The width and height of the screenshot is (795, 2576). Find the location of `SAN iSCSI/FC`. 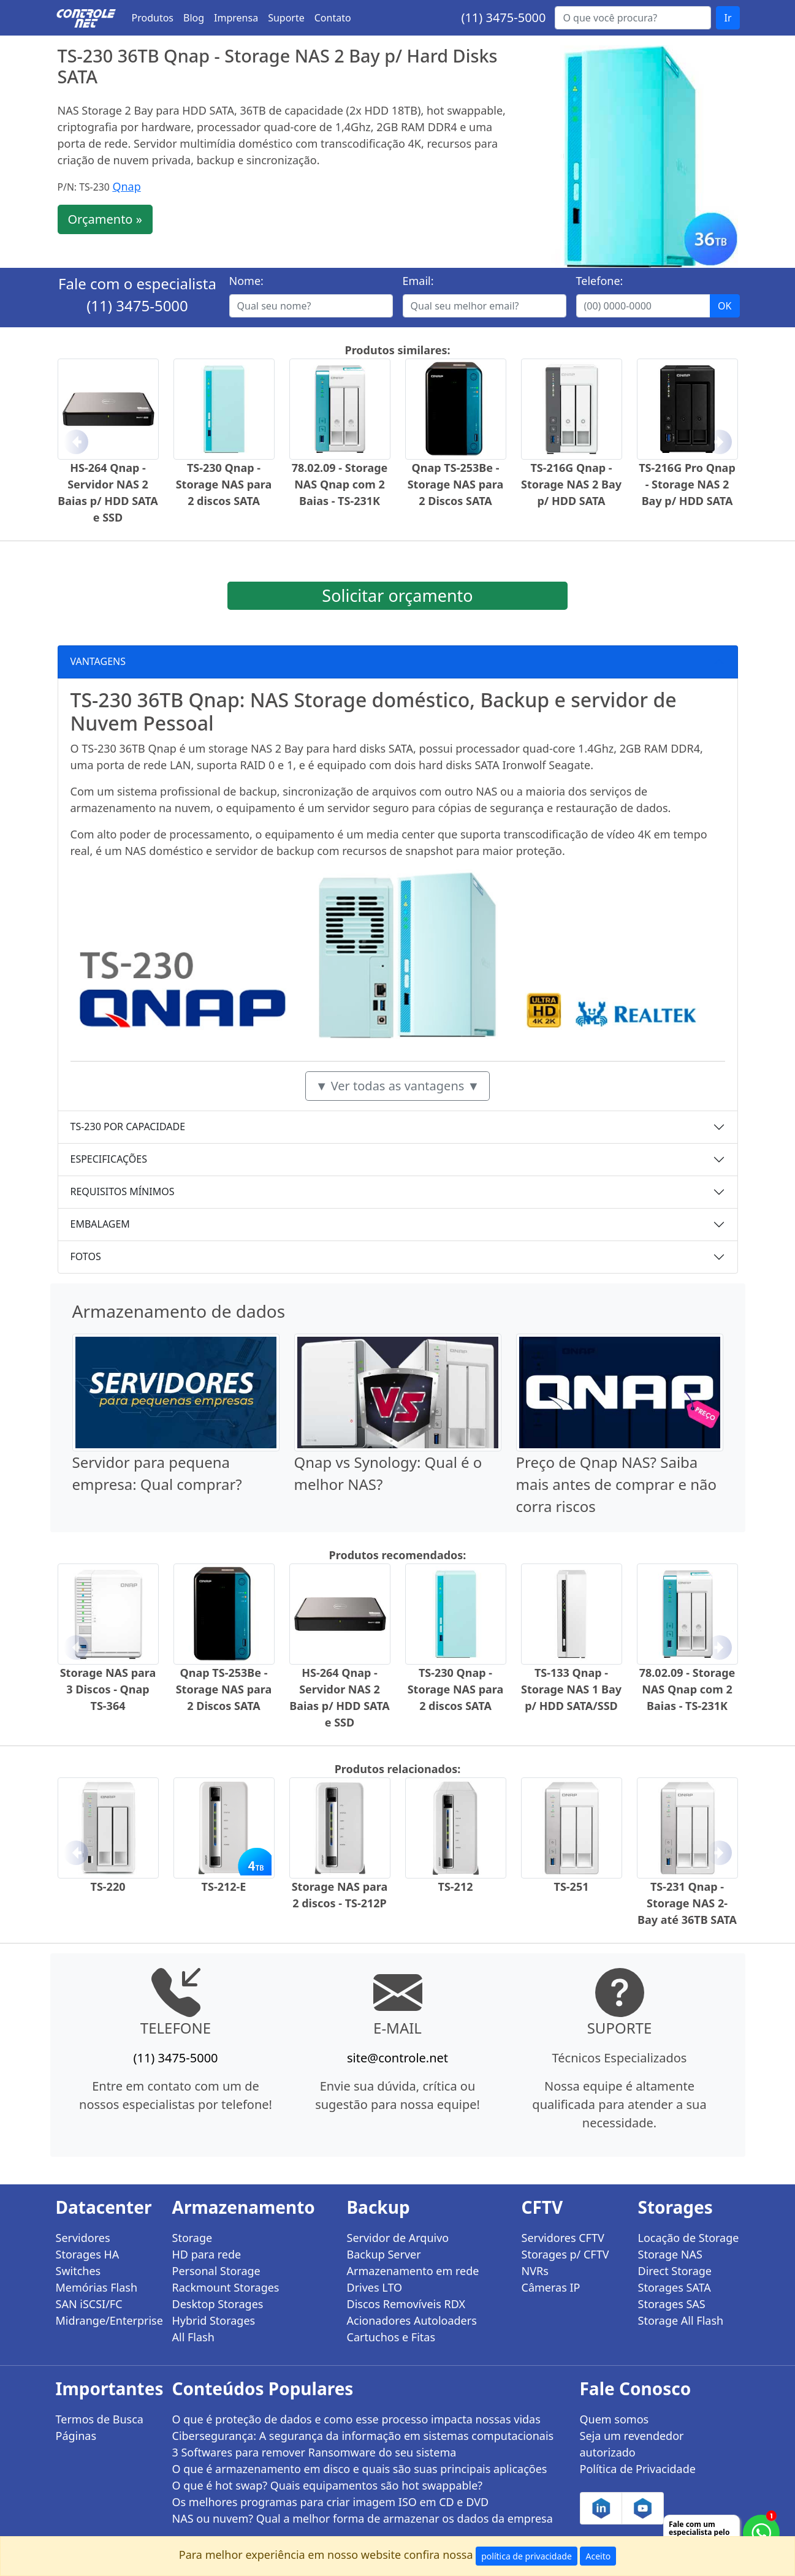

SAN iSCSI/FC is located at coordinates (89, 2304).